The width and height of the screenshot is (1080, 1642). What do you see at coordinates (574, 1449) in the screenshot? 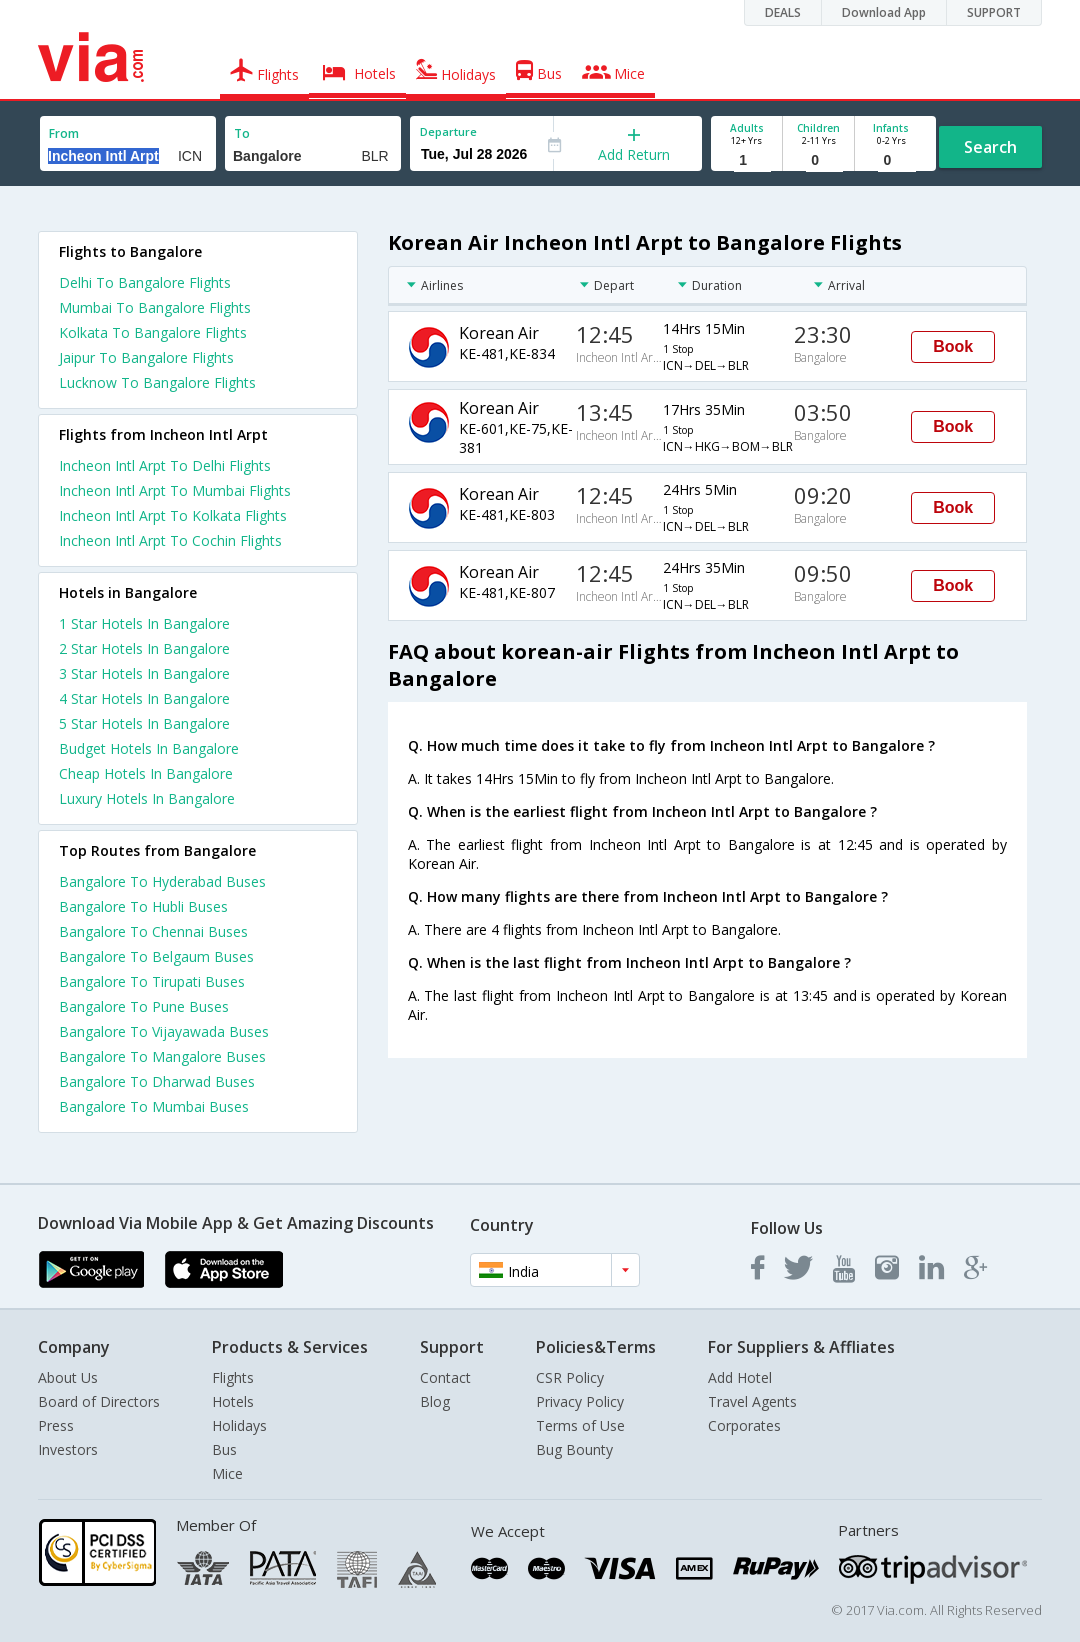
I see `Bug Bounty` at bounding box center [574, 1449].